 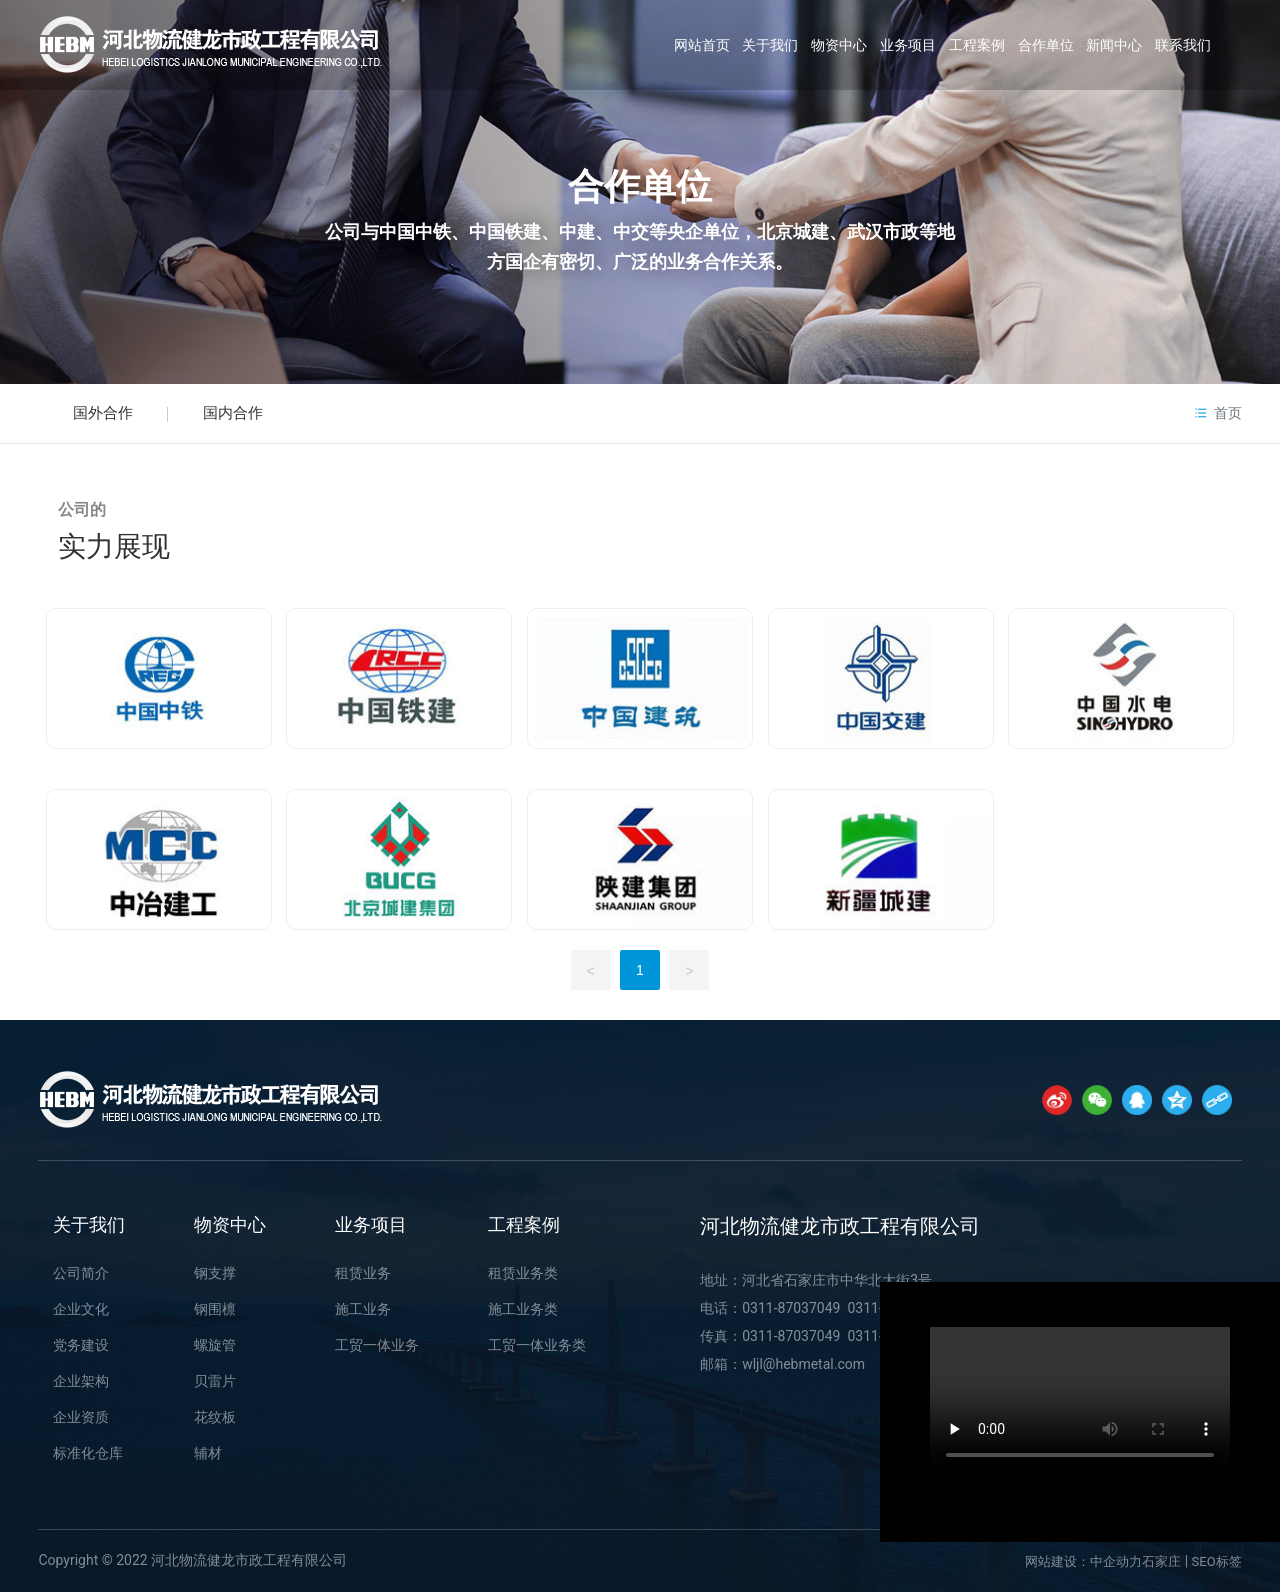 I want to click on 0311-87037049, so click(x=791, y=1308).